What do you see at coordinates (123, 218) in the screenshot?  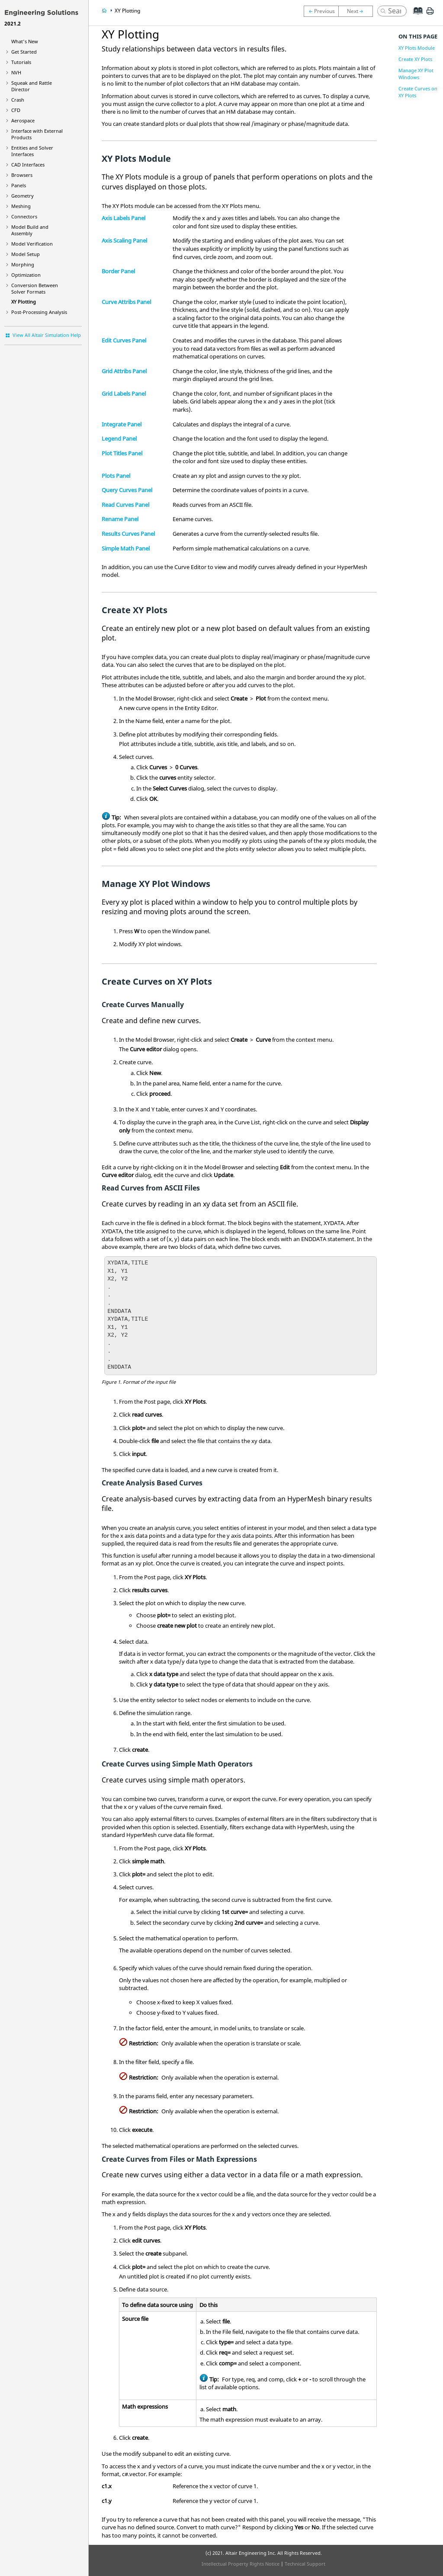 I see `Axis Labels Panel` at bounding box center [123, 218].